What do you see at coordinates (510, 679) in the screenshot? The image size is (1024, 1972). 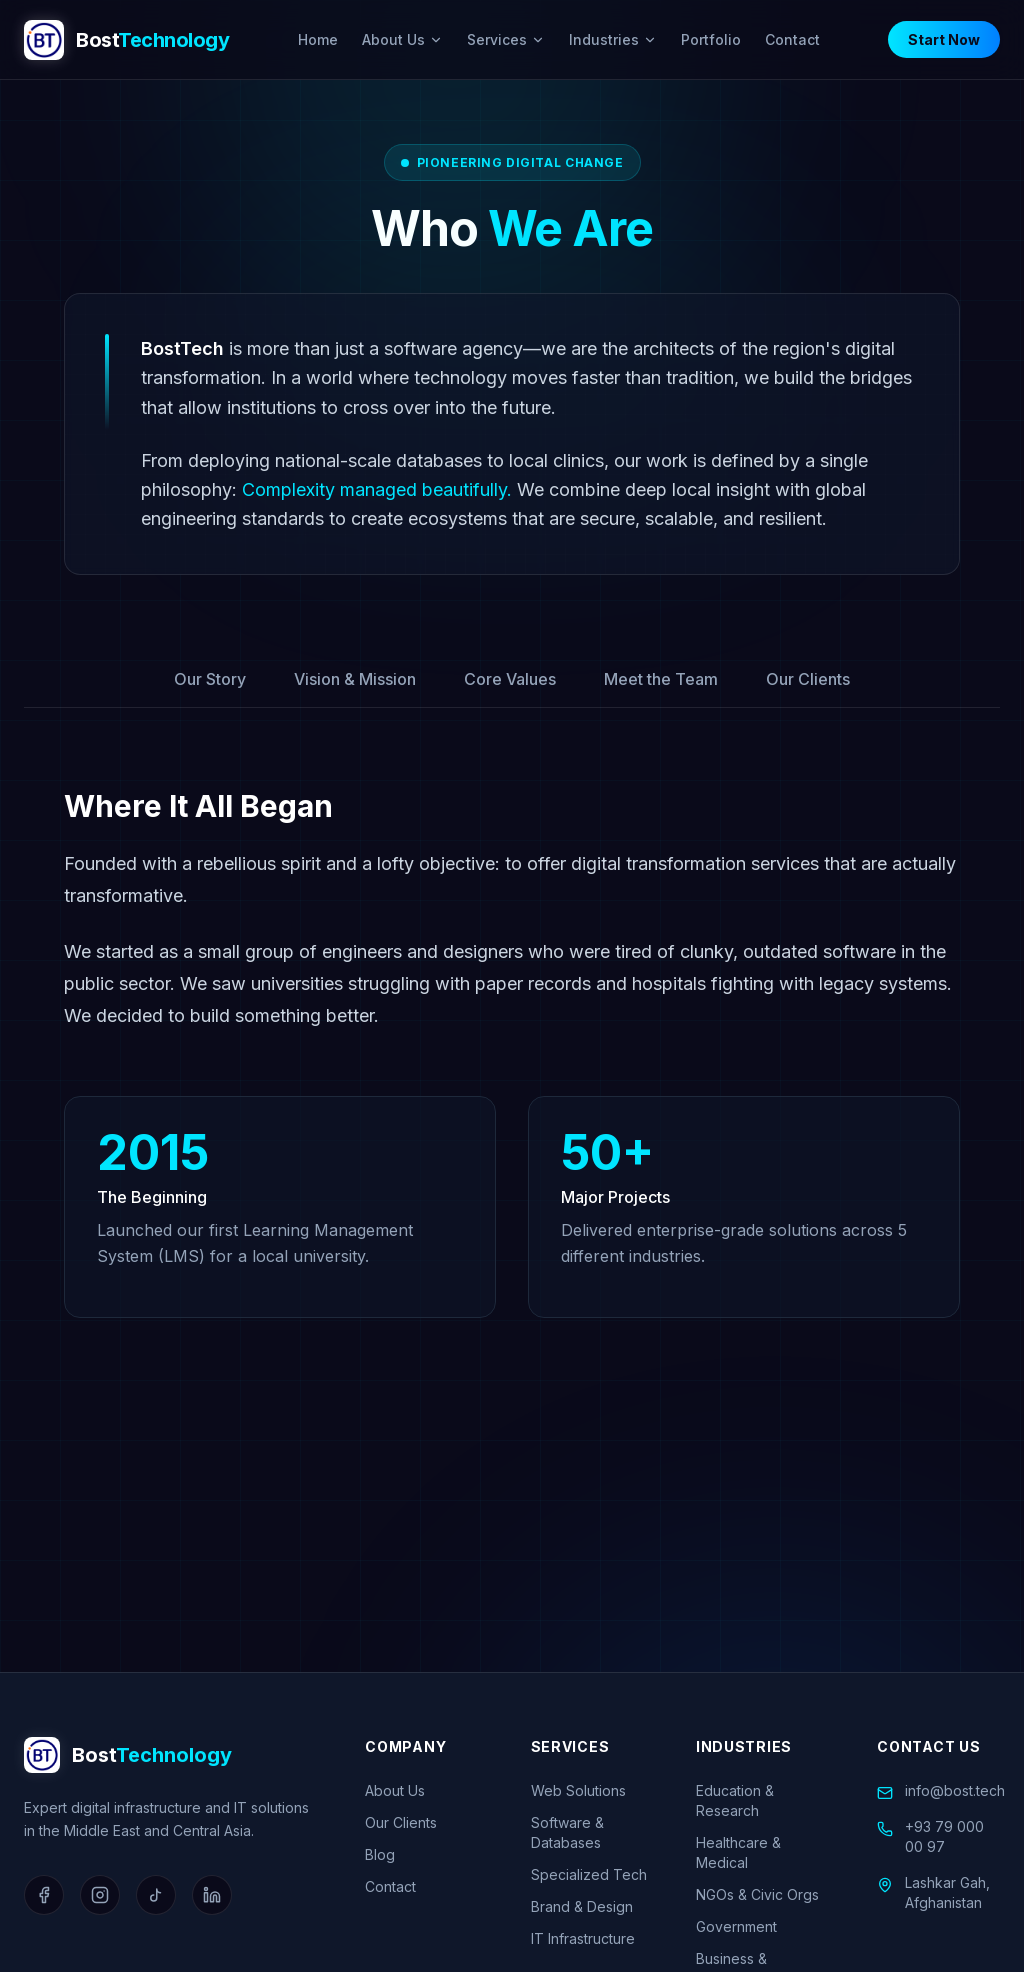 I see `Core Values` at bounding box center [510, 679].